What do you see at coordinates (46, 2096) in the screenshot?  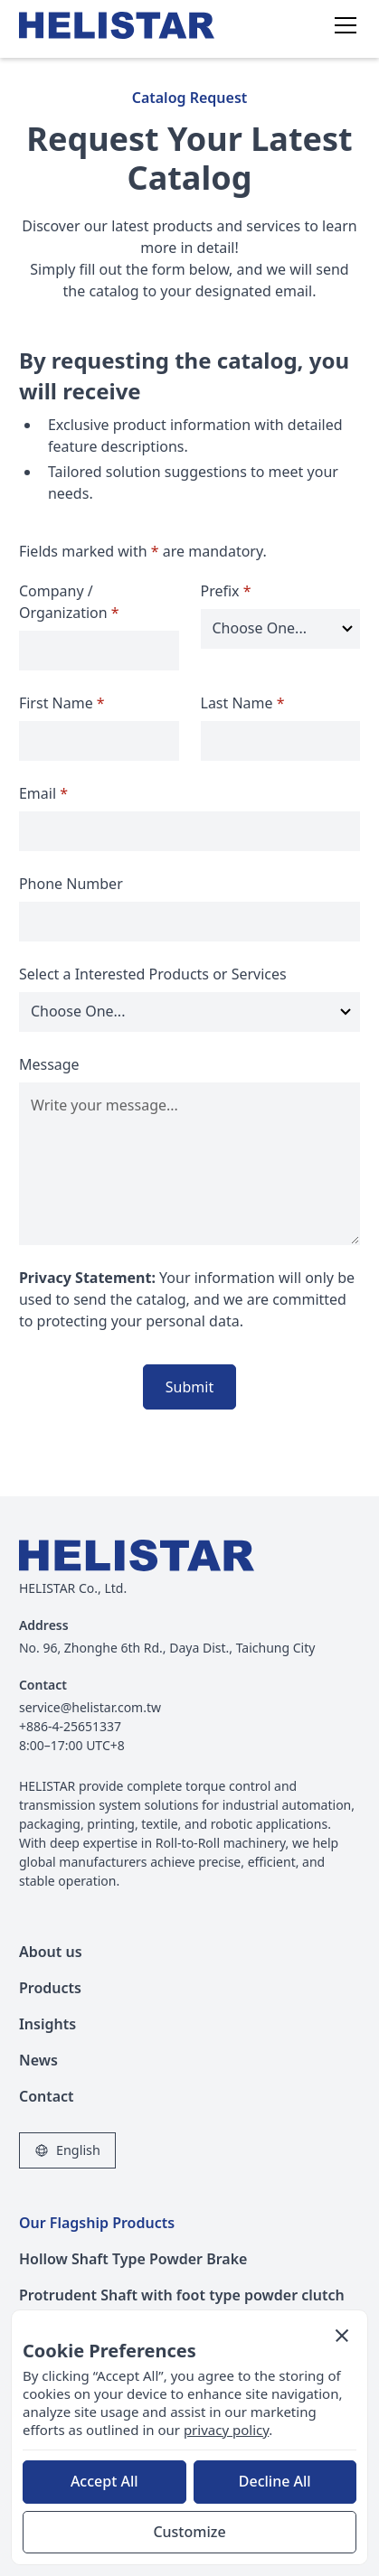 I see `Contact` at bounding box center [46, 2096].